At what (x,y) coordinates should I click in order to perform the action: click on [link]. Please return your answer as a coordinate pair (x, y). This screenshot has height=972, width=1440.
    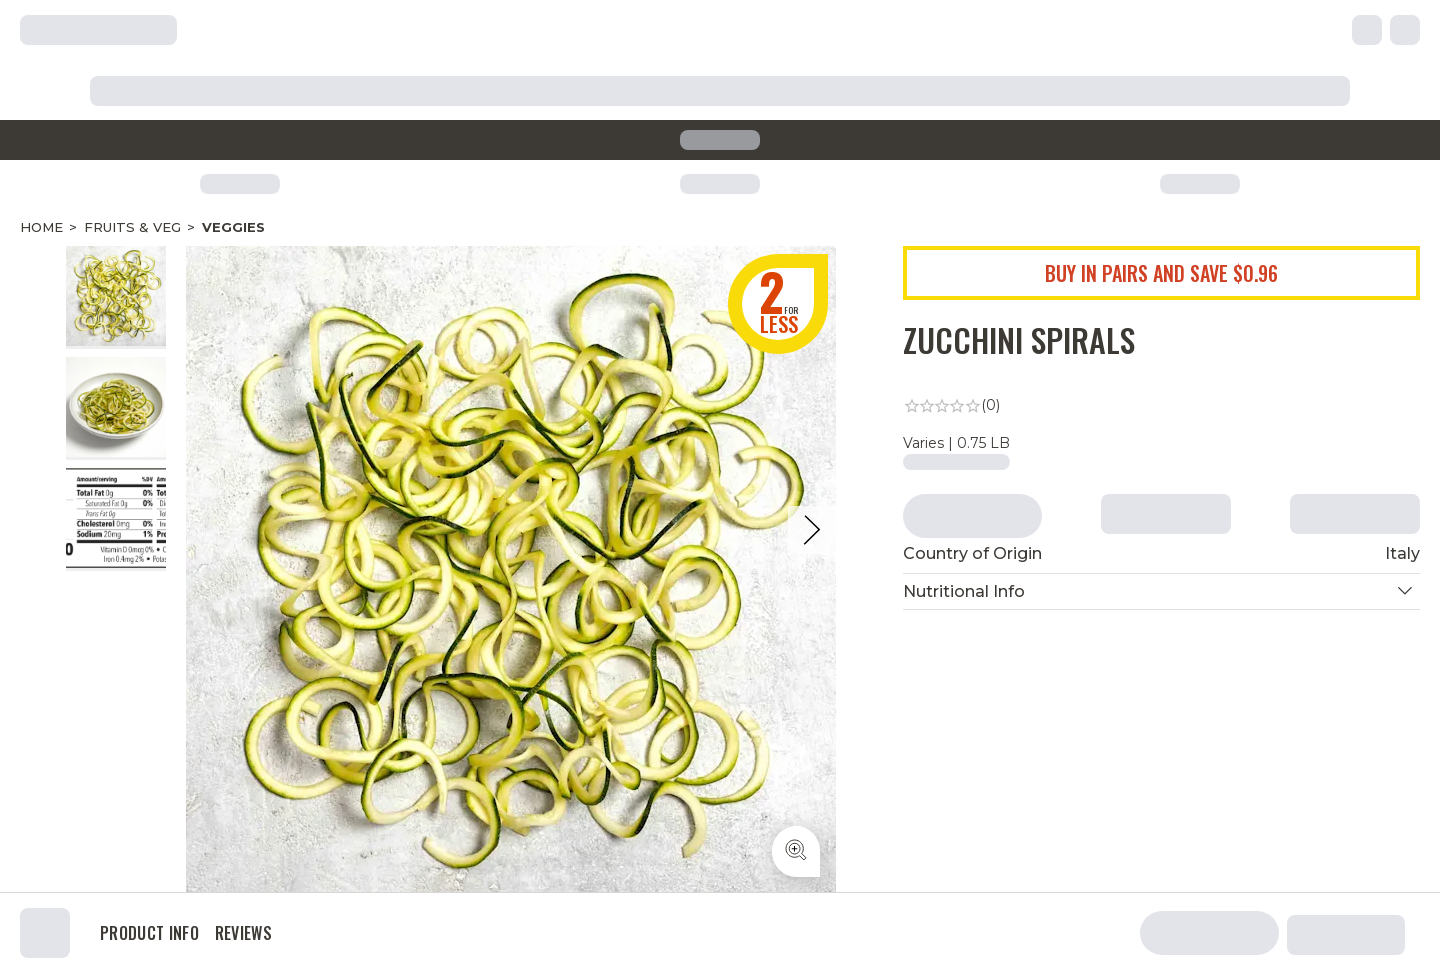
    Looking at the image, I should click on (1162, 406).